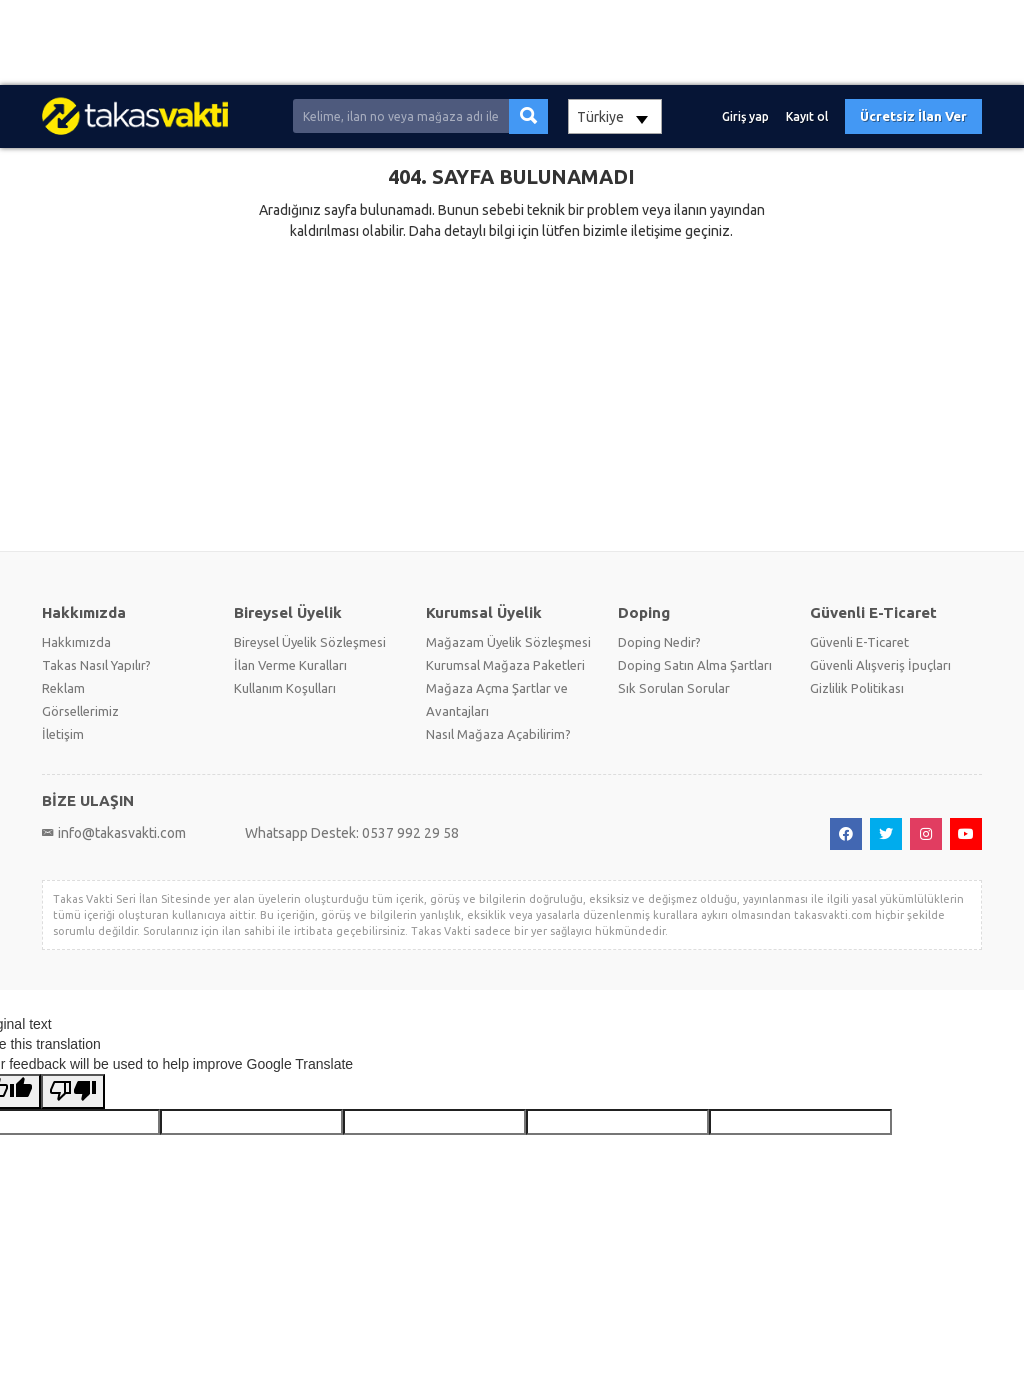 Image resolution: width=1024 pixels, height=1391 pixels. What do you see at coordinates (80, 711) in the screenshot?
I see `Görsellerimiz` at bounding box center [80, 711].